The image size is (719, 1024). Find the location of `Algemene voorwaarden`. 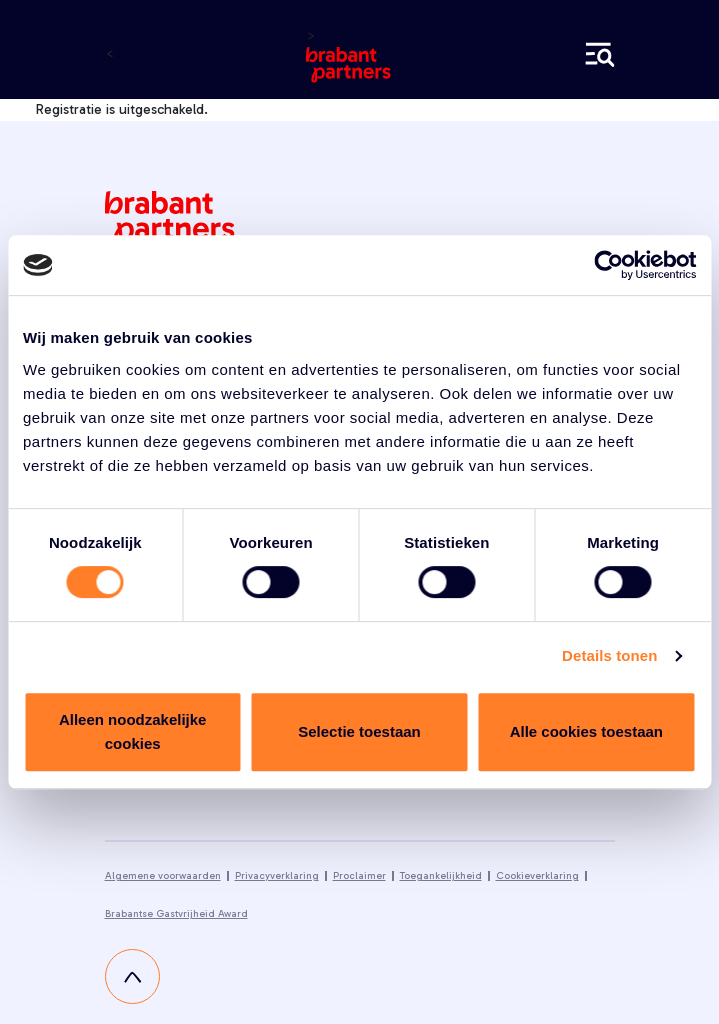

Algemene voorwaarden is located at coordinates (163, 876).